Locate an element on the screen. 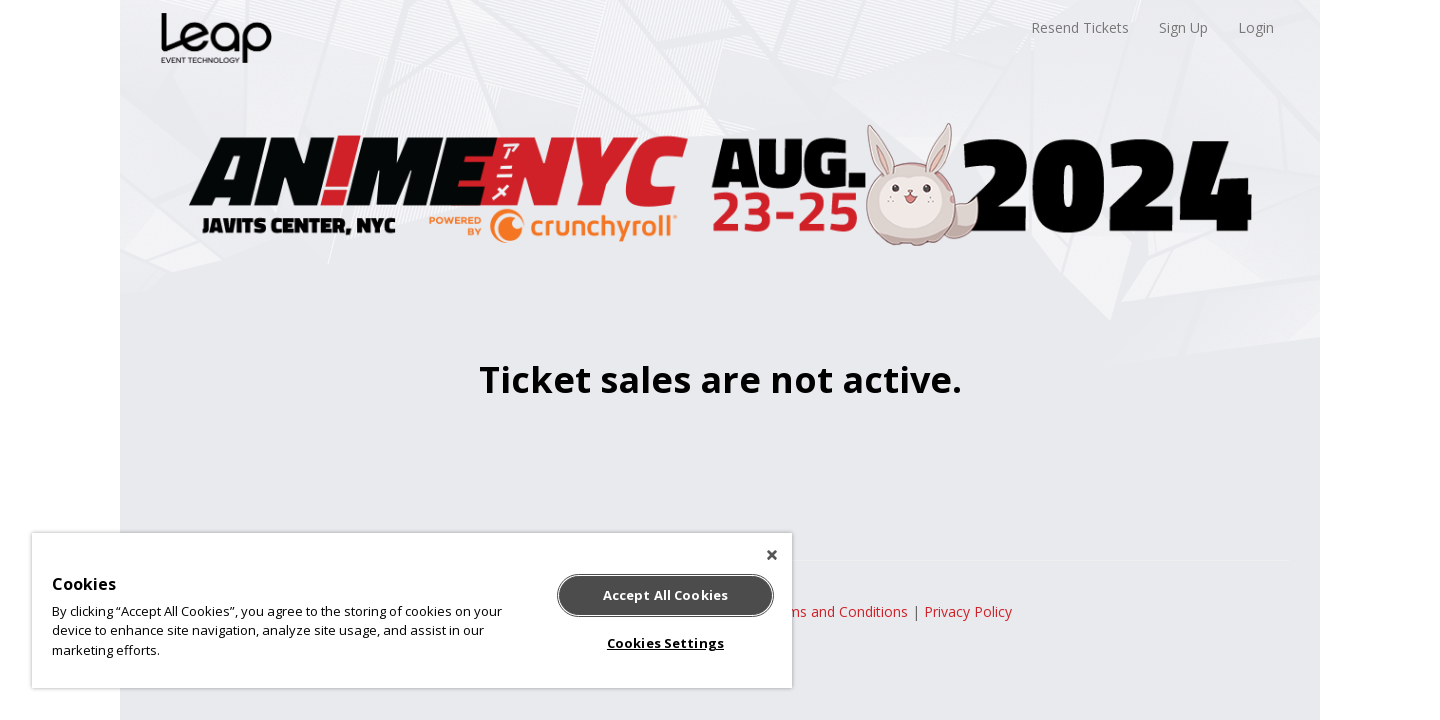 The height and width of the screenshot is (720, 1440). Accept All Cookies is located at coordinates (665, 595).